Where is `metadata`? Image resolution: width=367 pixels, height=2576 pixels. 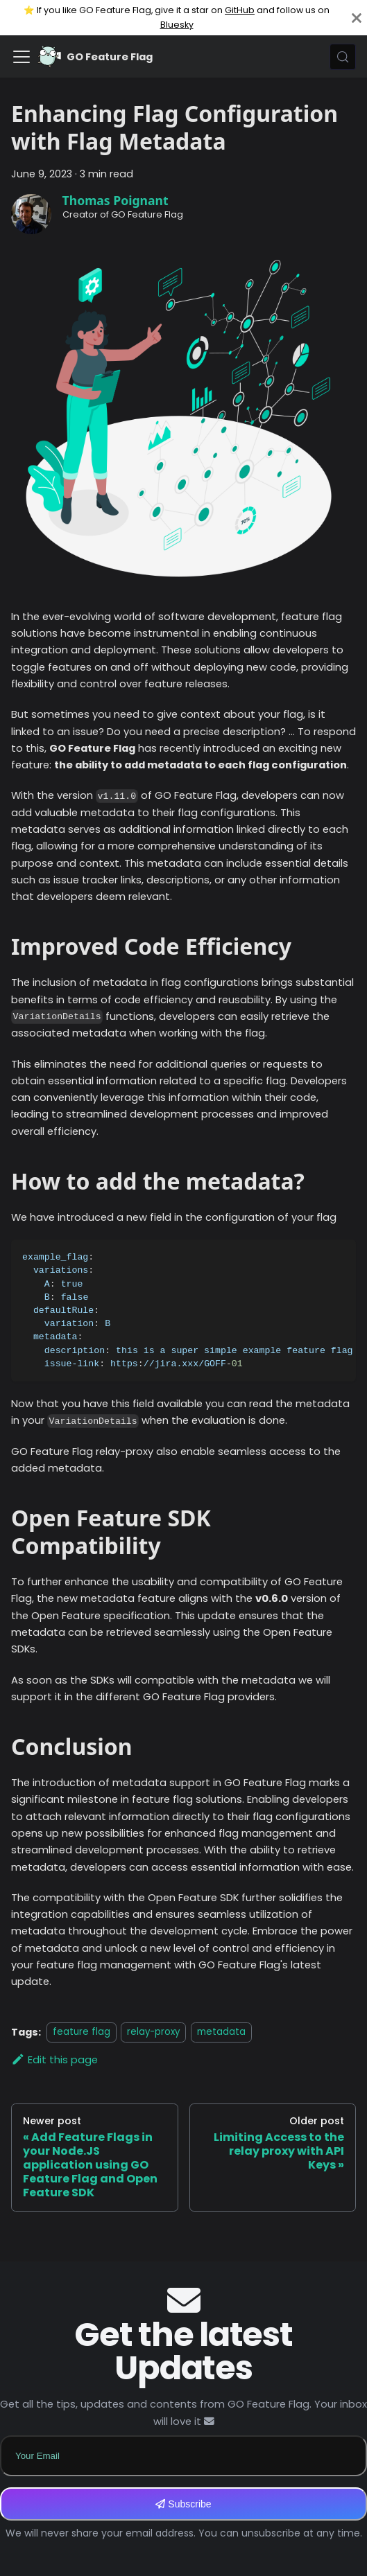
metadata is located at coordinates (221, 2032).